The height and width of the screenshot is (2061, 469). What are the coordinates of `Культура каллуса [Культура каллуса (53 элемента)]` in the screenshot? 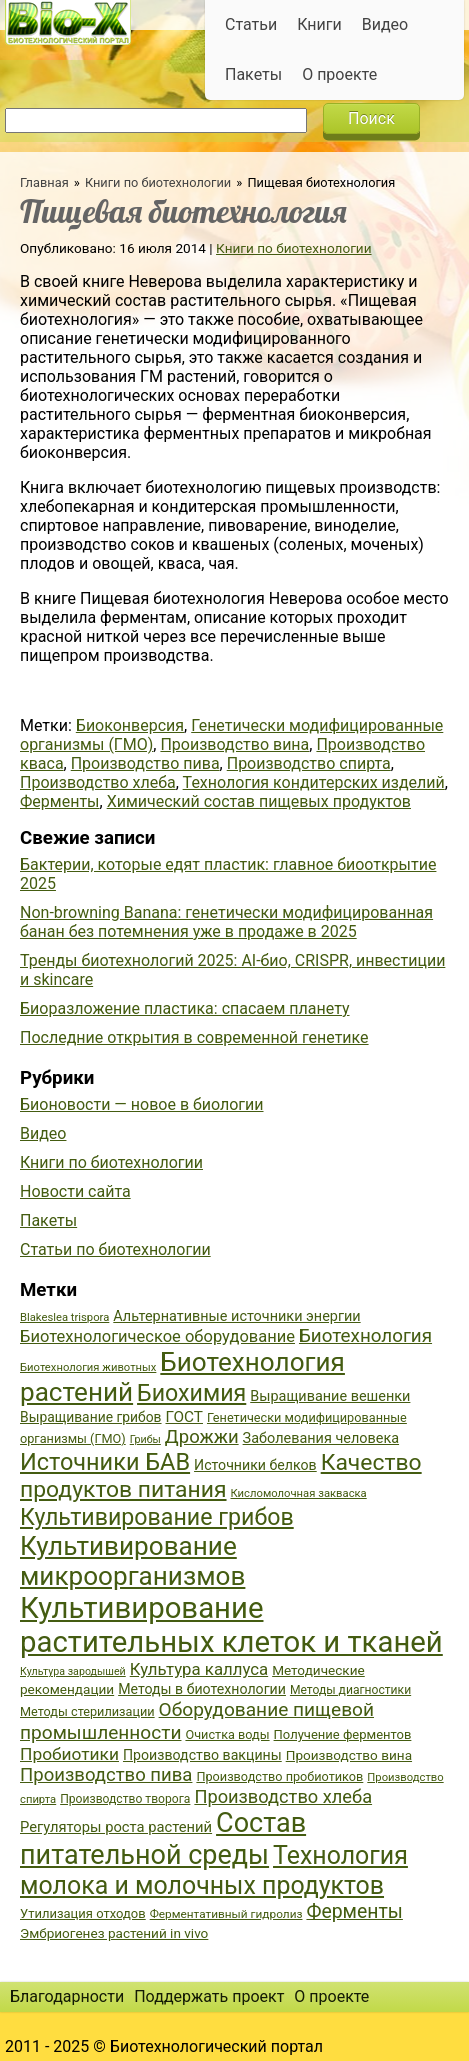 It's located at (199, 1669).